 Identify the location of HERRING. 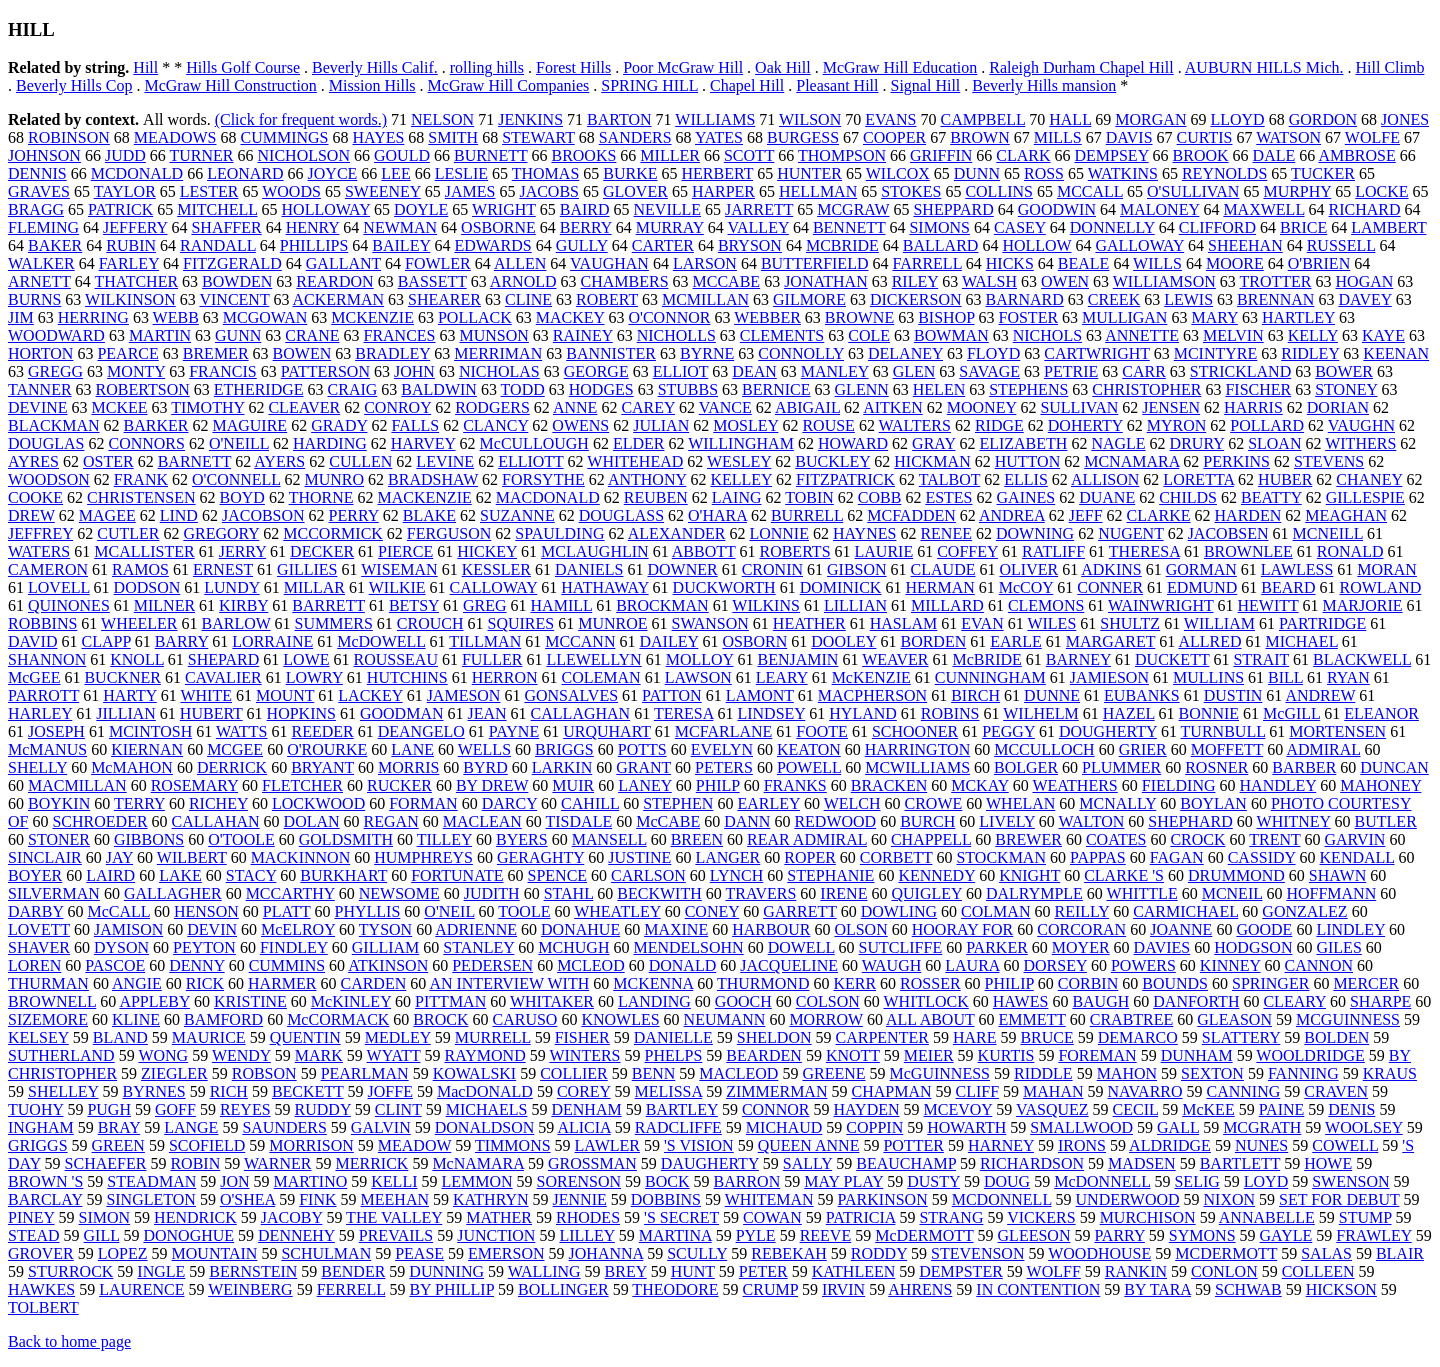
(93, 317).